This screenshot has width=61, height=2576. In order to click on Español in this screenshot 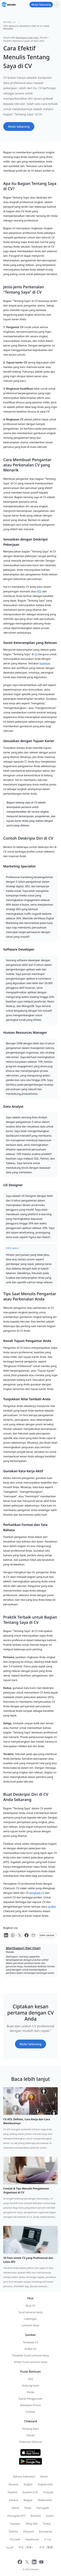, I will do `click(12, 2492)`.